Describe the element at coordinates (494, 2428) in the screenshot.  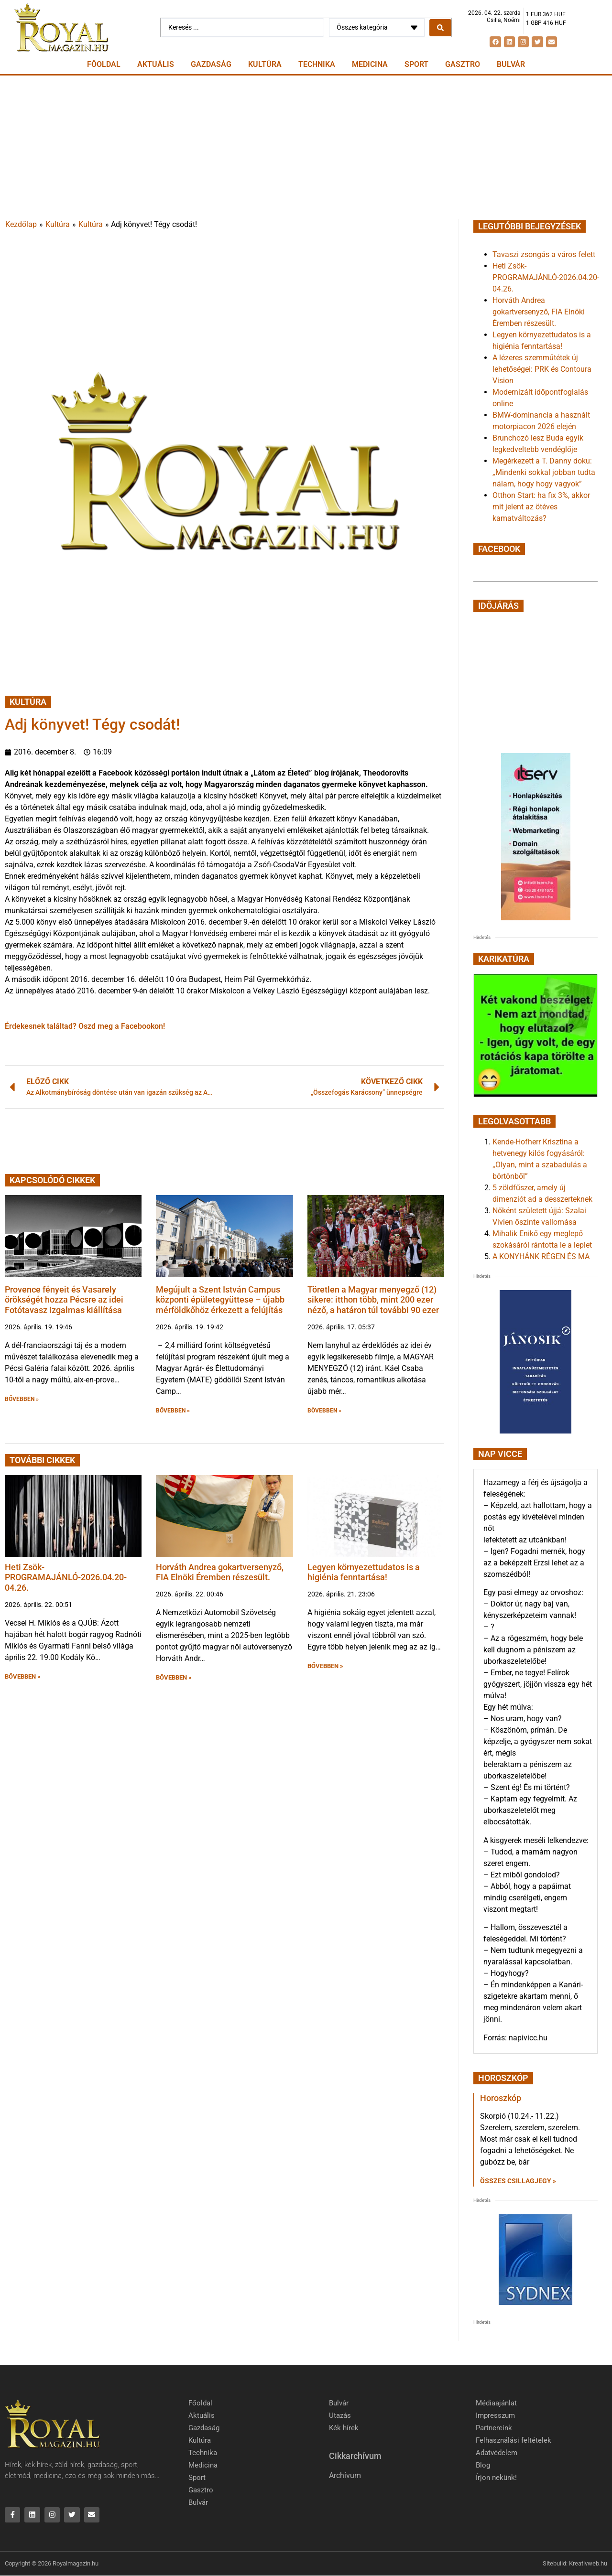
I see `Partnereink` at that location.